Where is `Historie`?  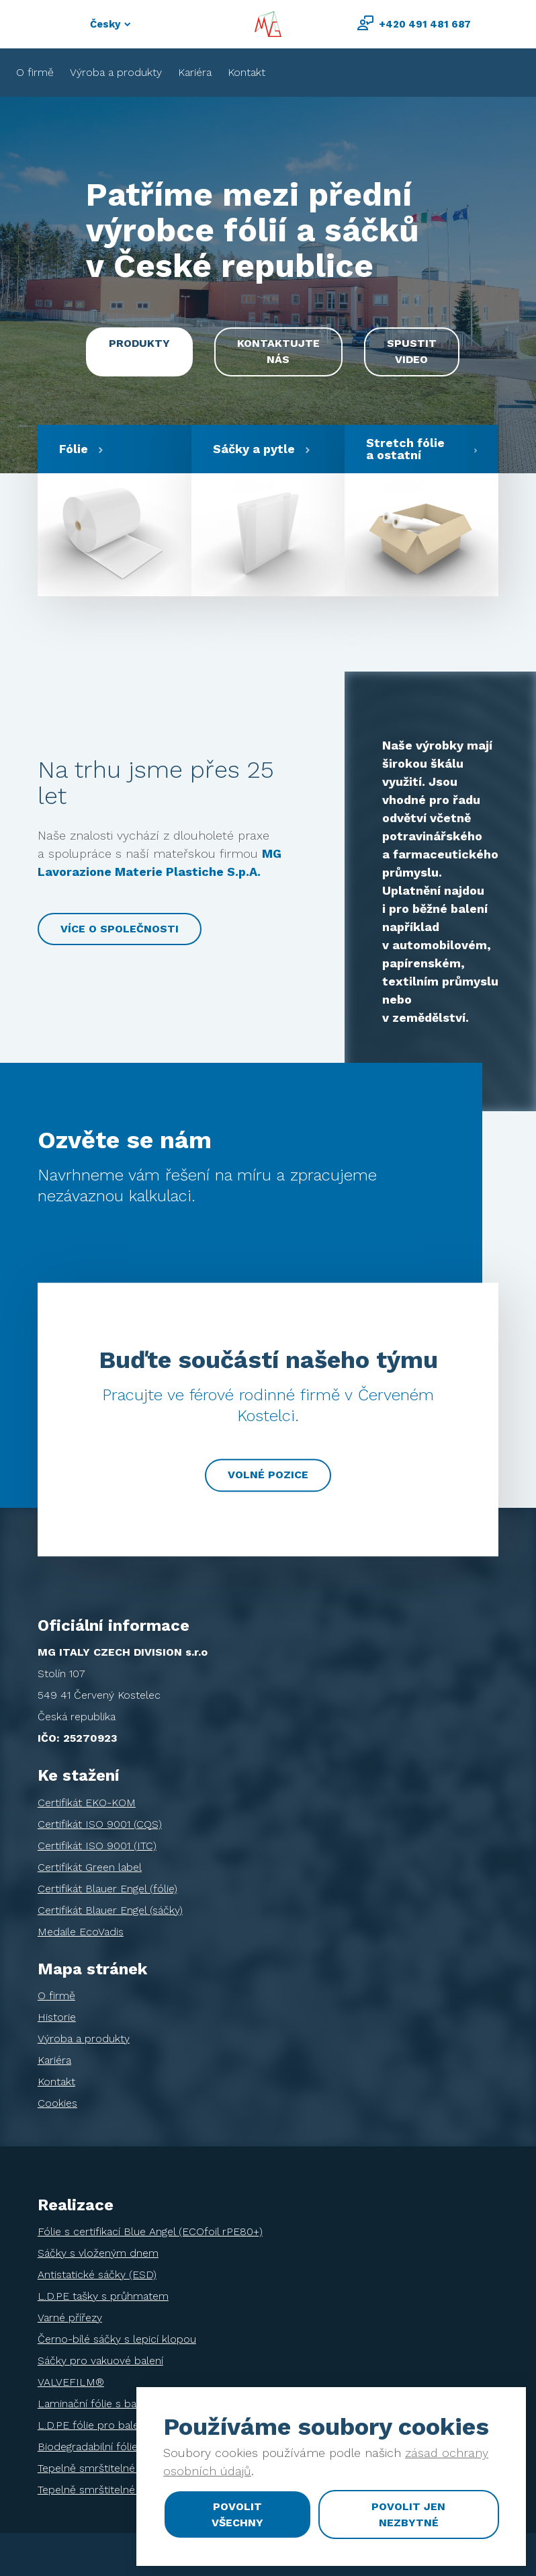
Historie is located at coordinates (57, 2017).